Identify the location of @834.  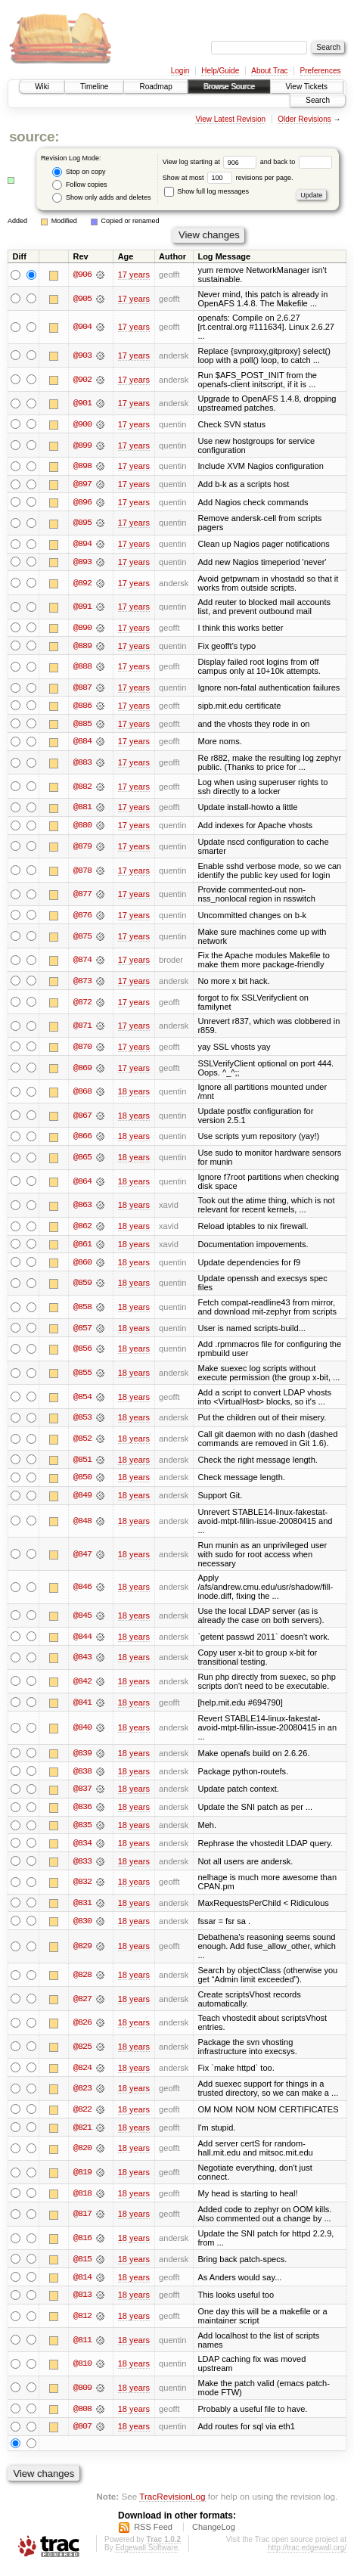
(82, 1849).